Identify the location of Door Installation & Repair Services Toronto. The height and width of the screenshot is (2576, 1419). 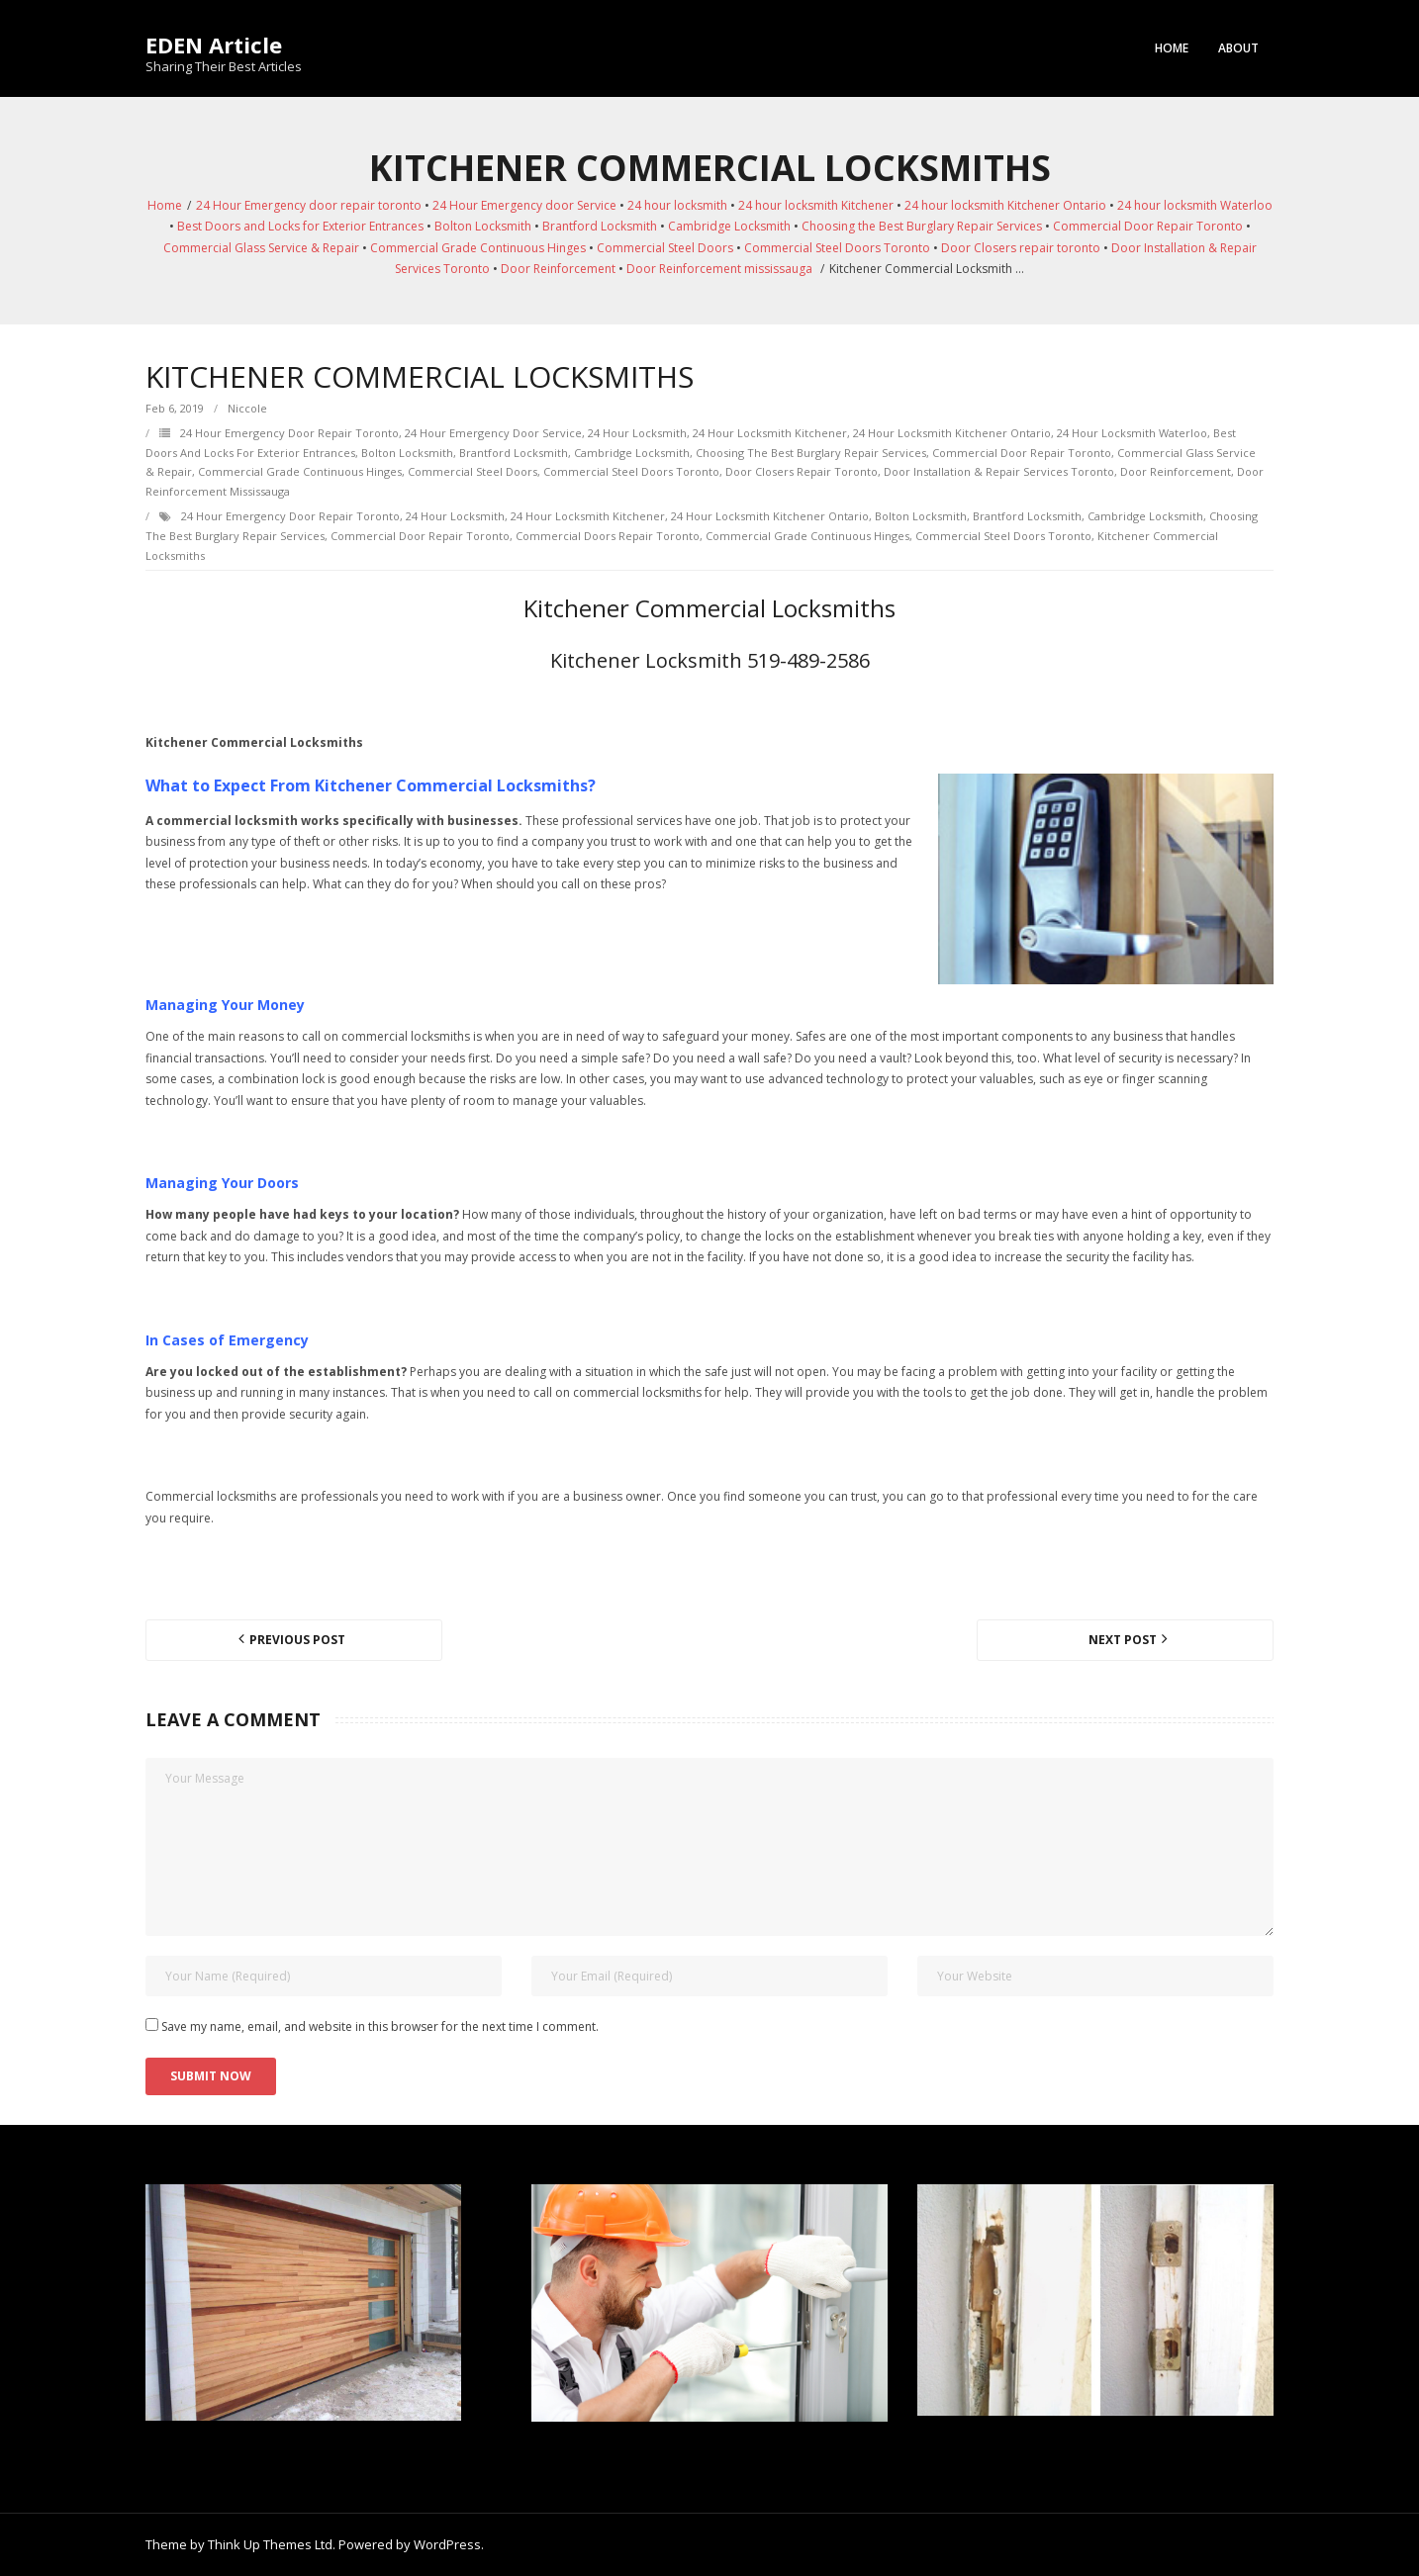
(999, 471).